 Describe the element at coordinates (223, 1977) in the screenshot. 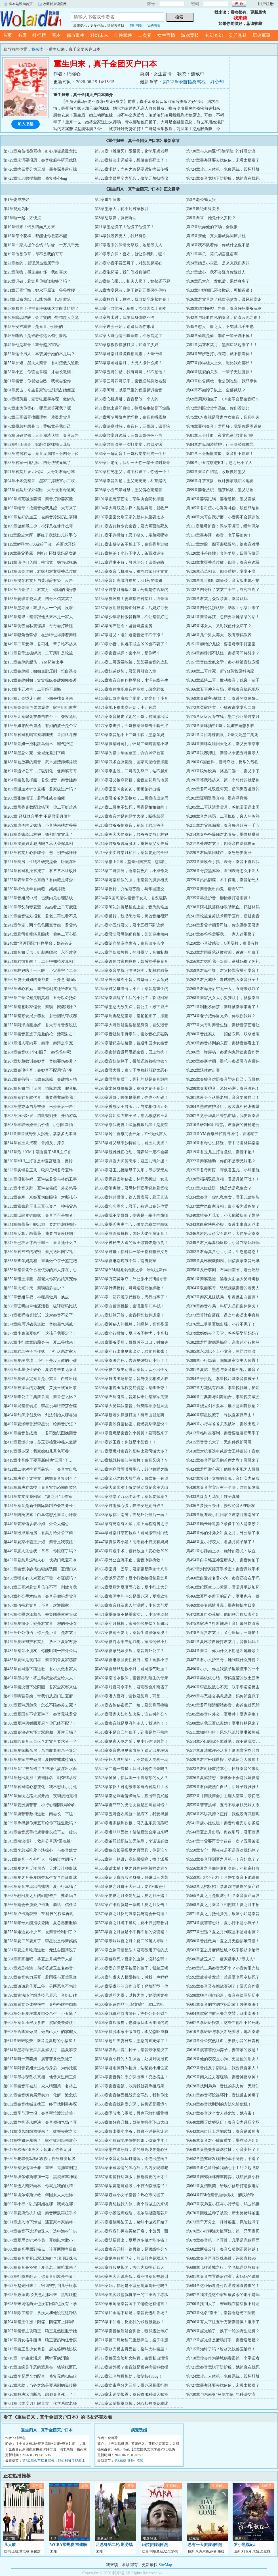

I see `第592章虞菲菲发难：难道夏老司令快死了` at that location.